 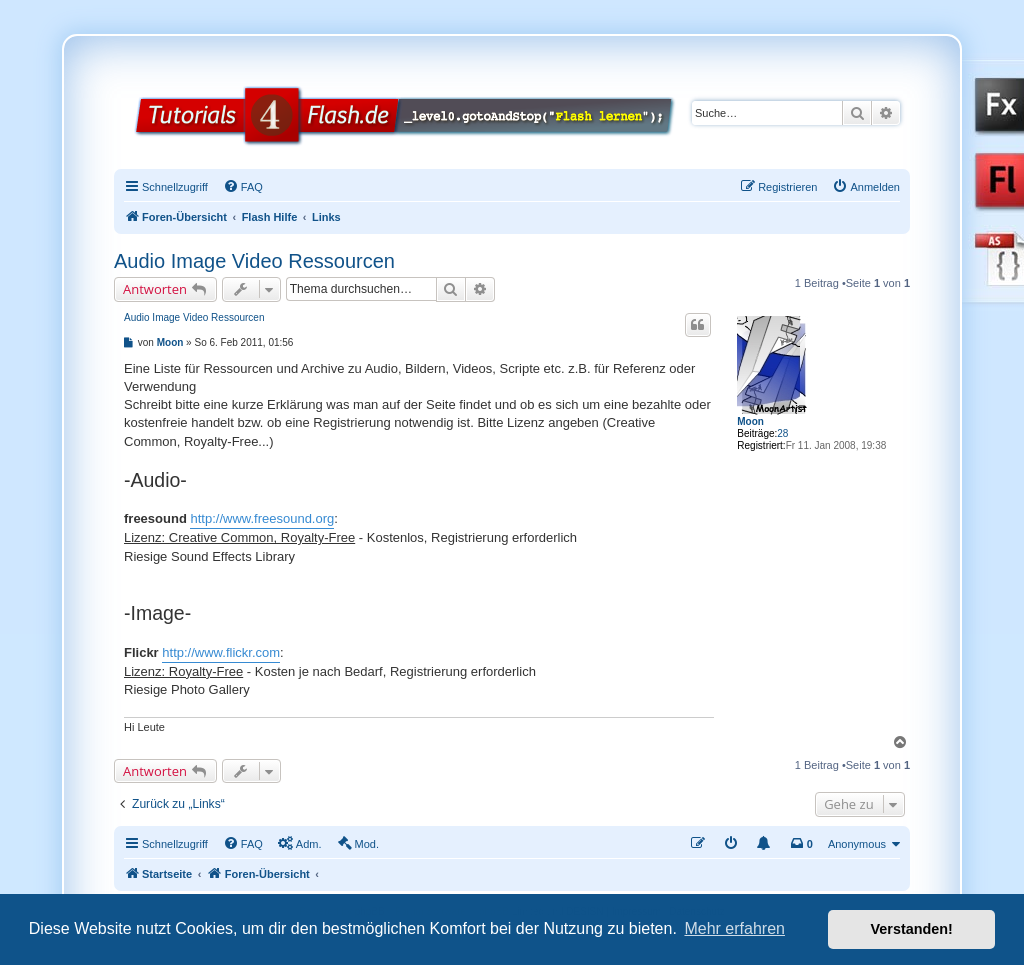 I want to click on Moon, so click(x=750, y=421).